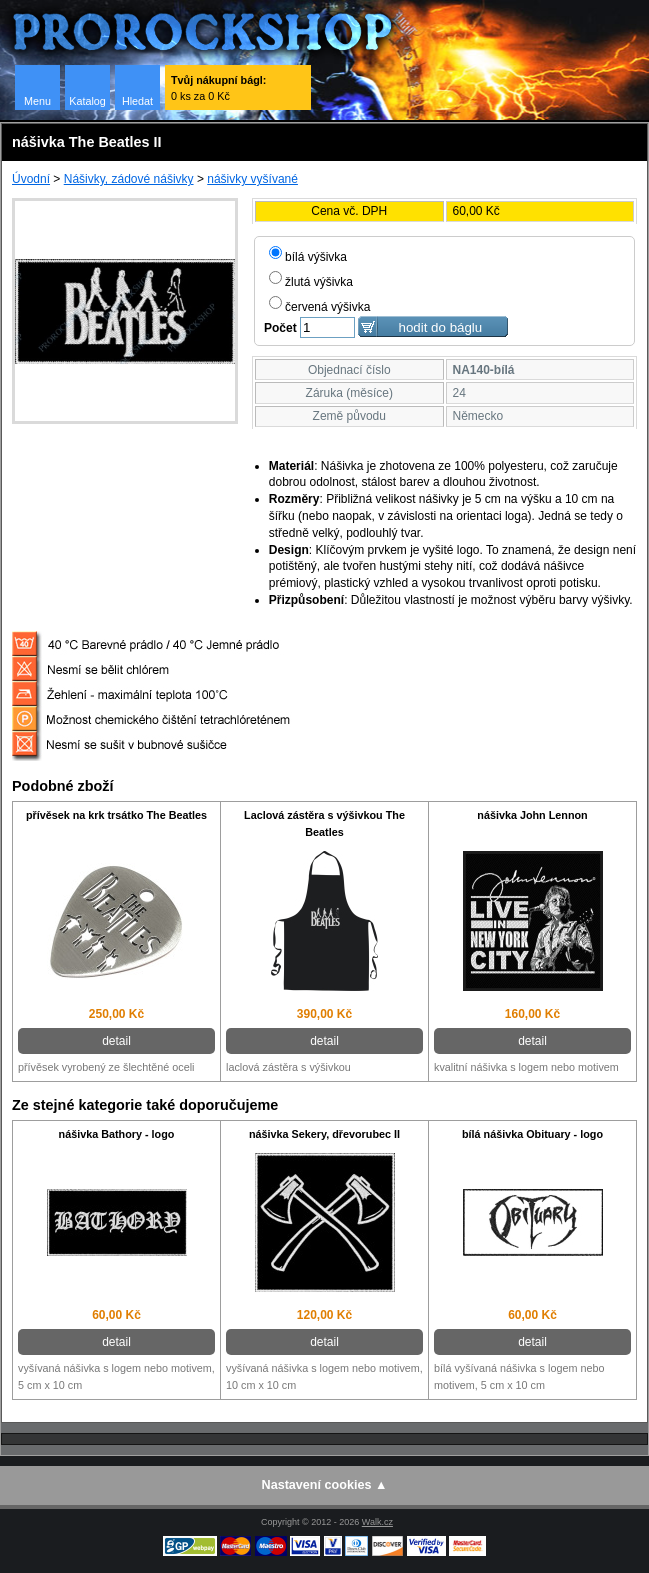 This screenshot has height=1573, width=649. Describe the element at coordinates (116, 815) in the screenshot. I see `přívěsek na krk trsátko The Beatles` at that location.